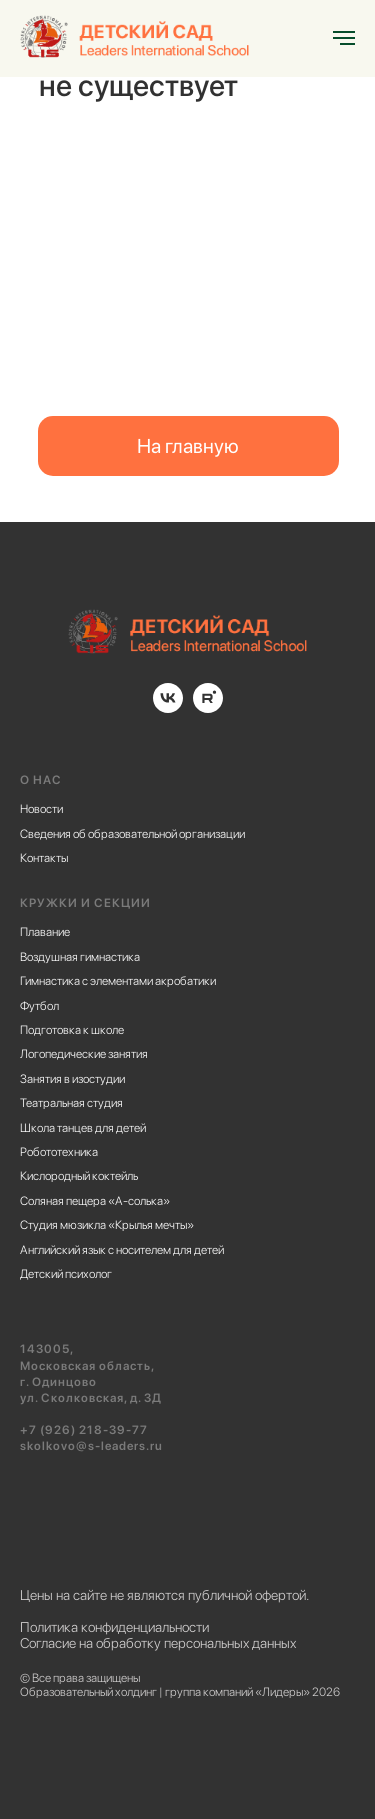 This screenshot has width=375, height=1819. I want to click on +7 (926) 218-39-77, so click(84, 1430).